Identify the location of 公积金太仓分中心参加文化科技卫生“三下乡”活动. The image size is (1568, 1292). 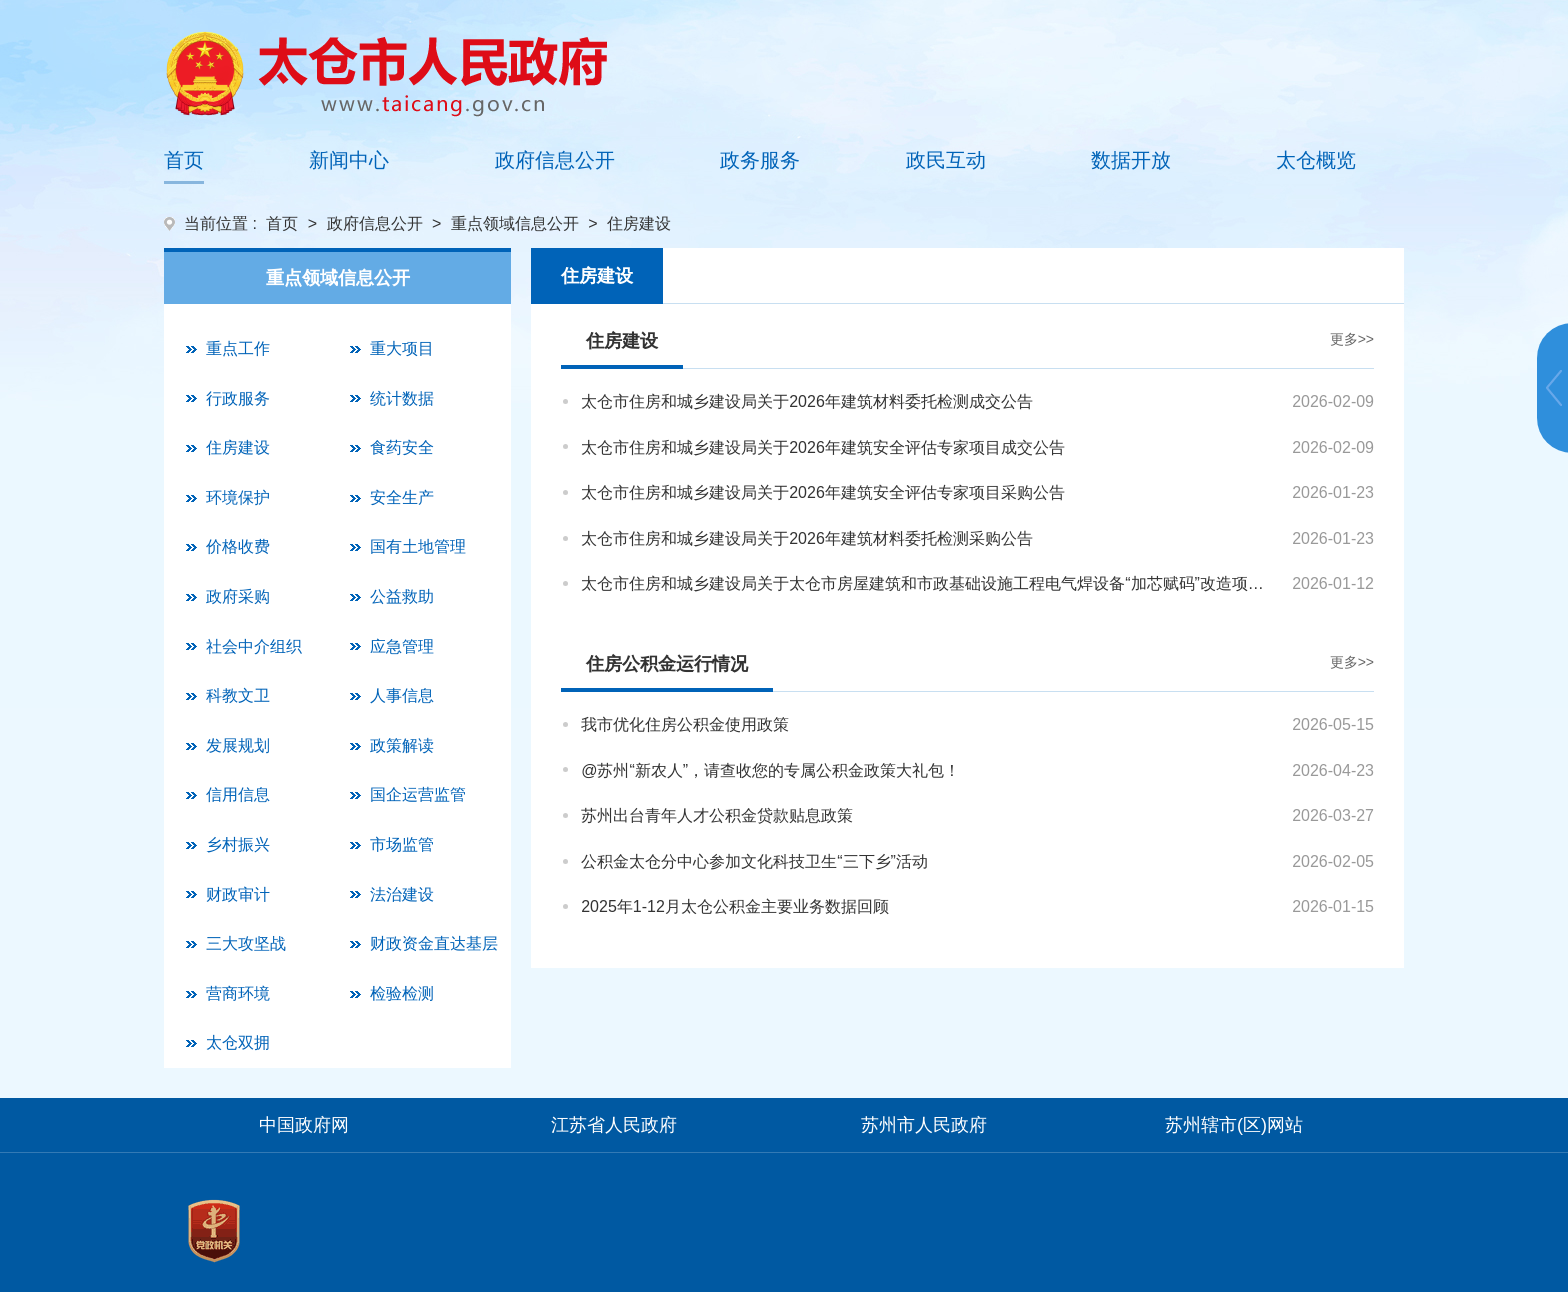
(754, 861).